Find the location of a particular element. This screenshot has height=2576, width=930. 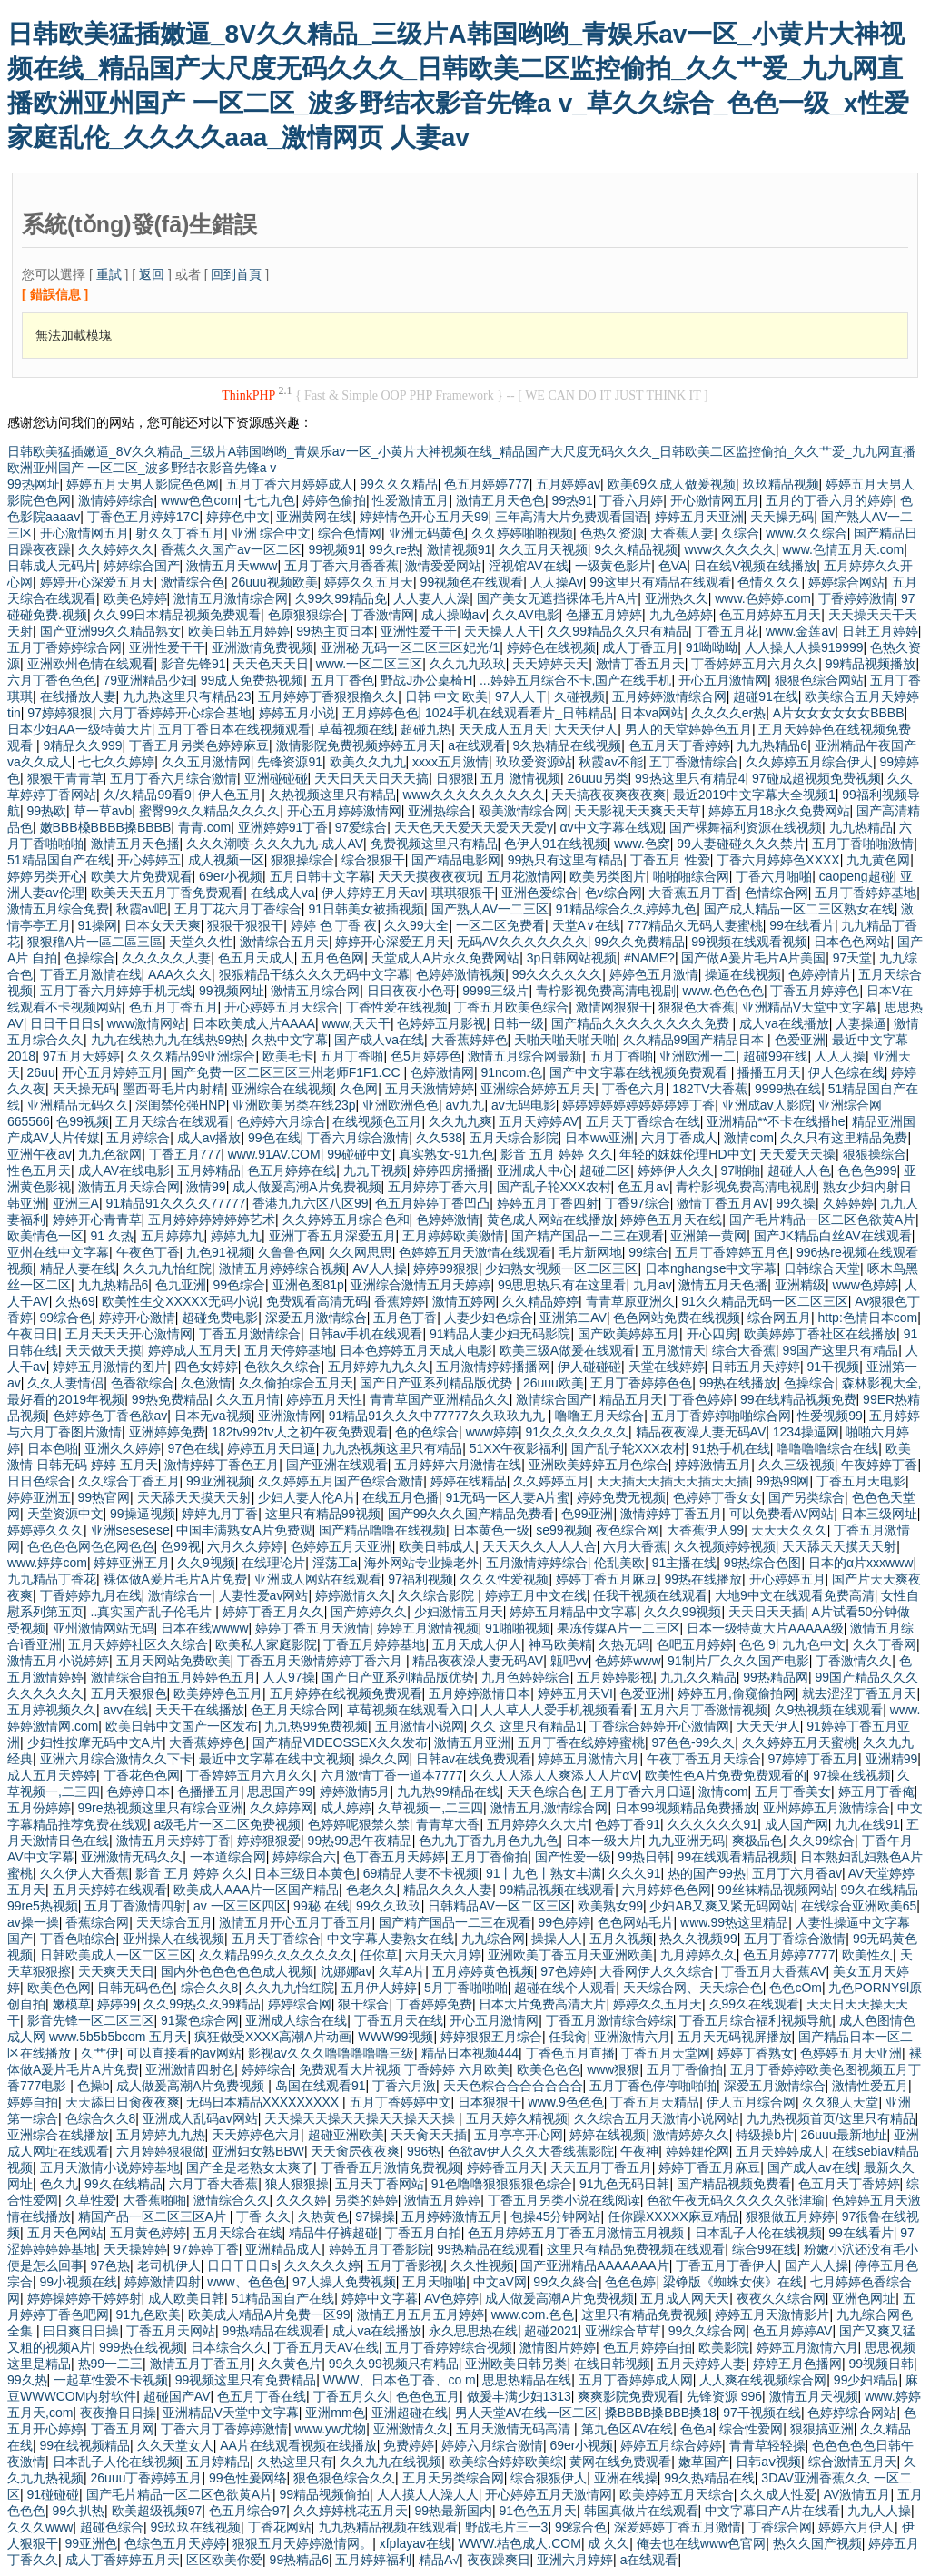

天天色综合色 is located at coordinates (545, 1791).